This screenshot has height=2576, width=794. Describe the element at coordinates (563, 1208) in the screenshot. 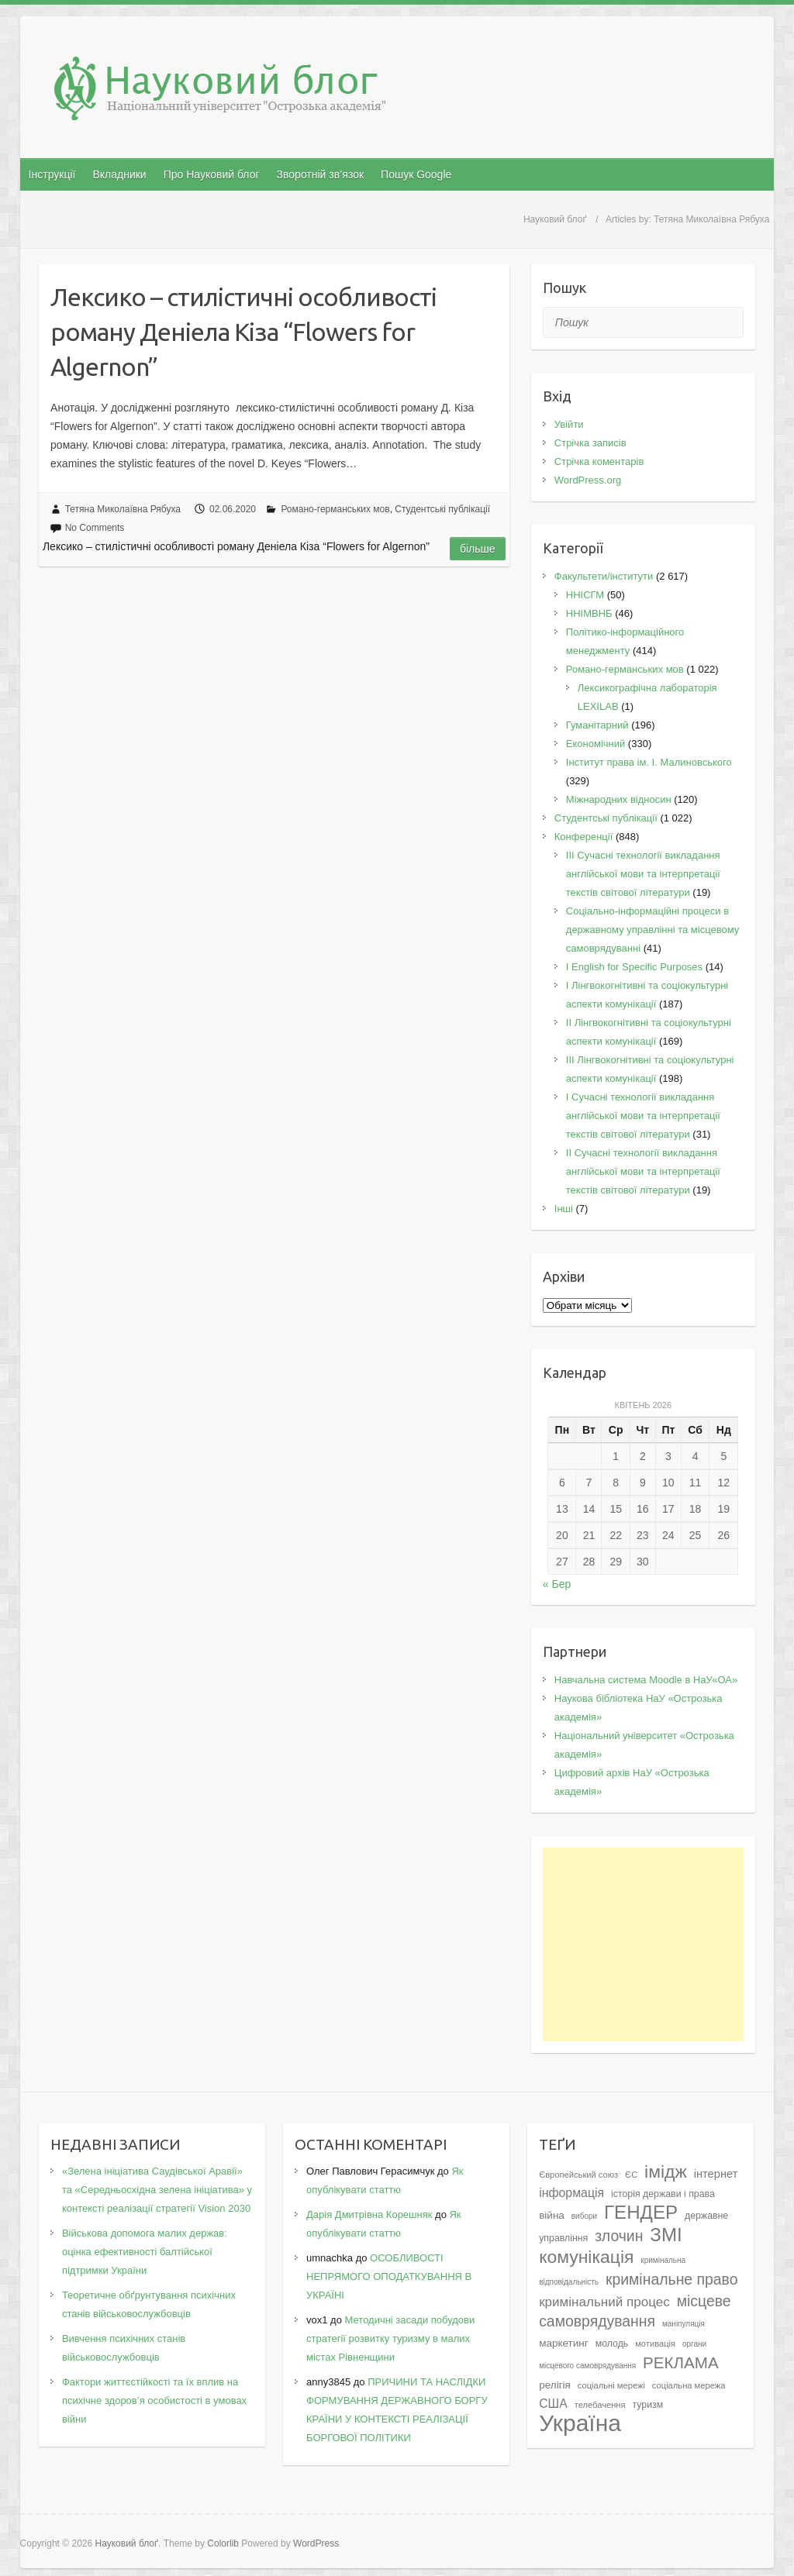

I see `Інші` at that location.